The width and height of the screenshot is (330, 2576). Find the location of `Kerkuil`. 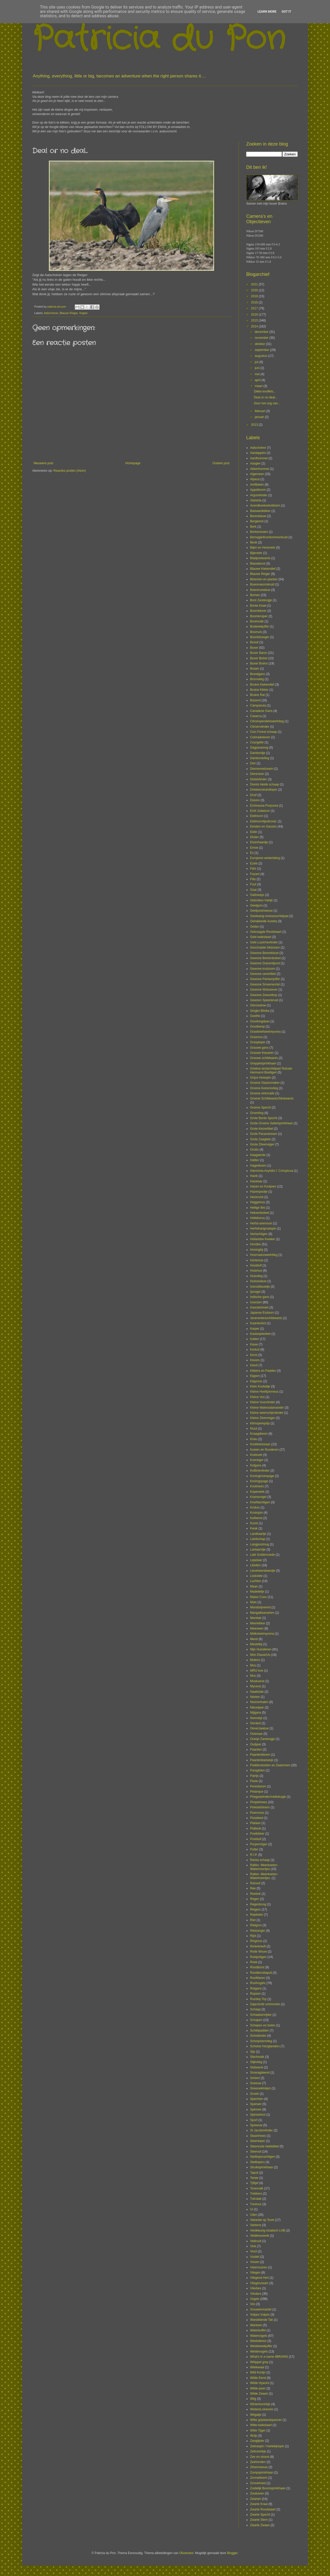

Kerkuil is located at coordinates (255, 1349).